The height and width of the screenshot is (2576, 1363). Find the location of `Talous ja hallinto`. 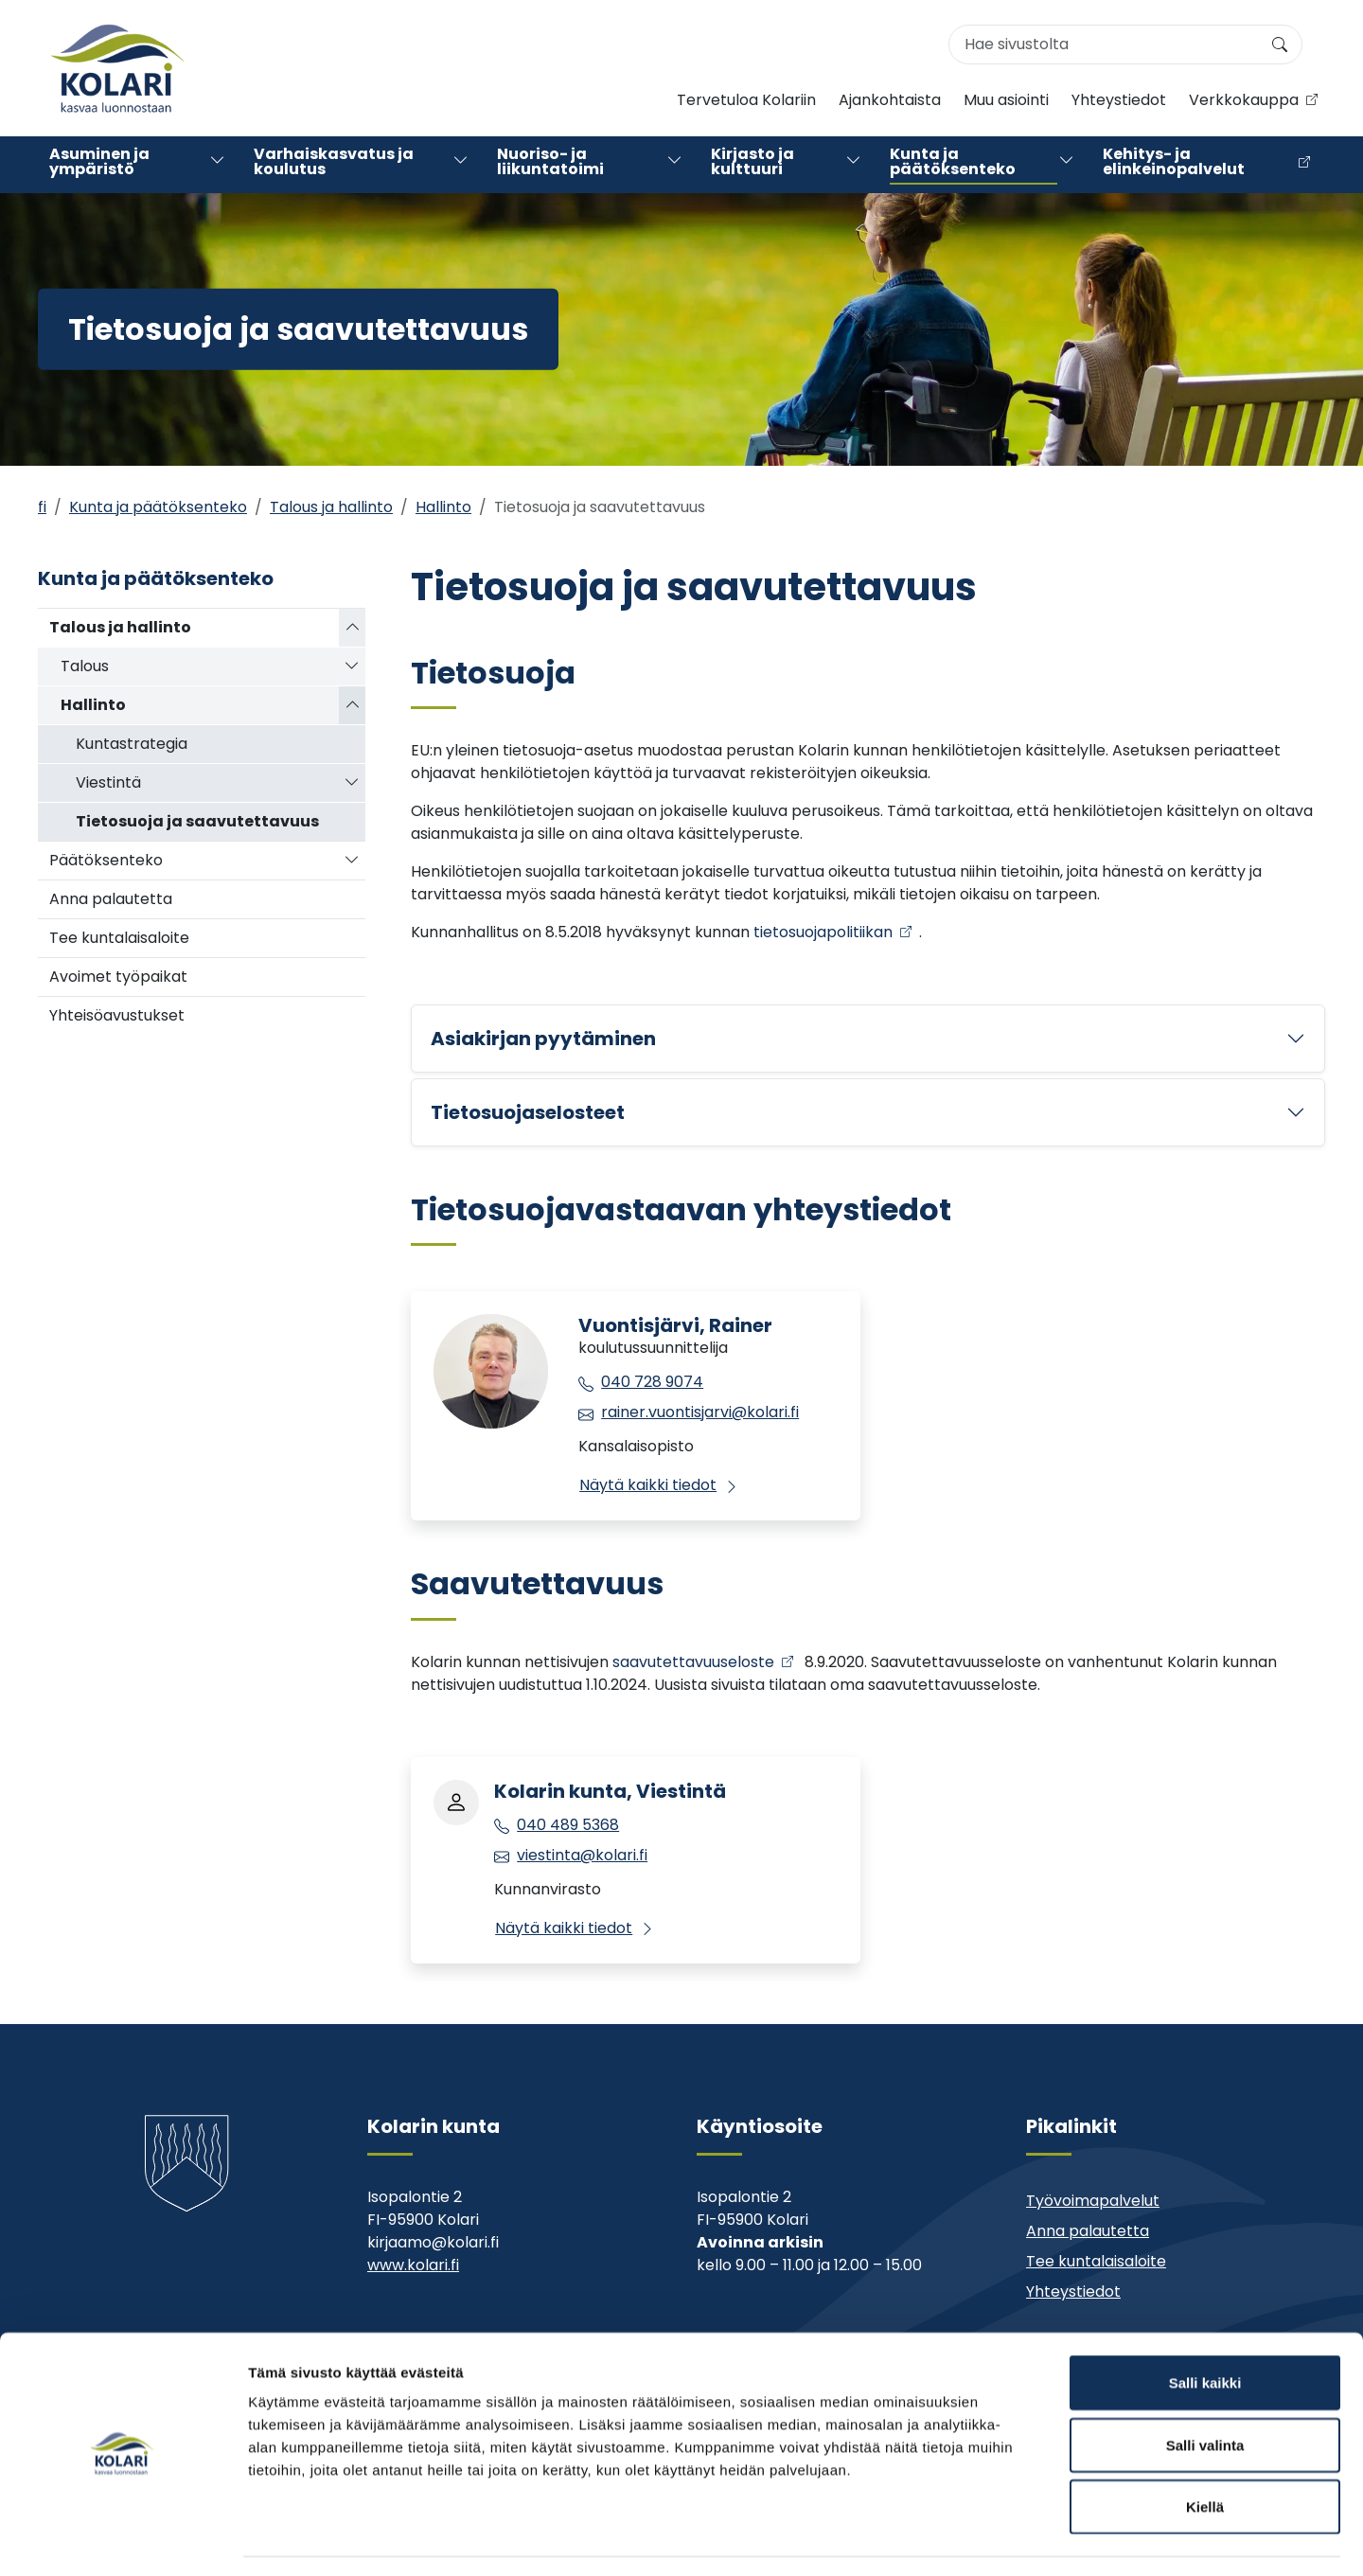

Talous ja hallinto is located at coordinates (331, 507).